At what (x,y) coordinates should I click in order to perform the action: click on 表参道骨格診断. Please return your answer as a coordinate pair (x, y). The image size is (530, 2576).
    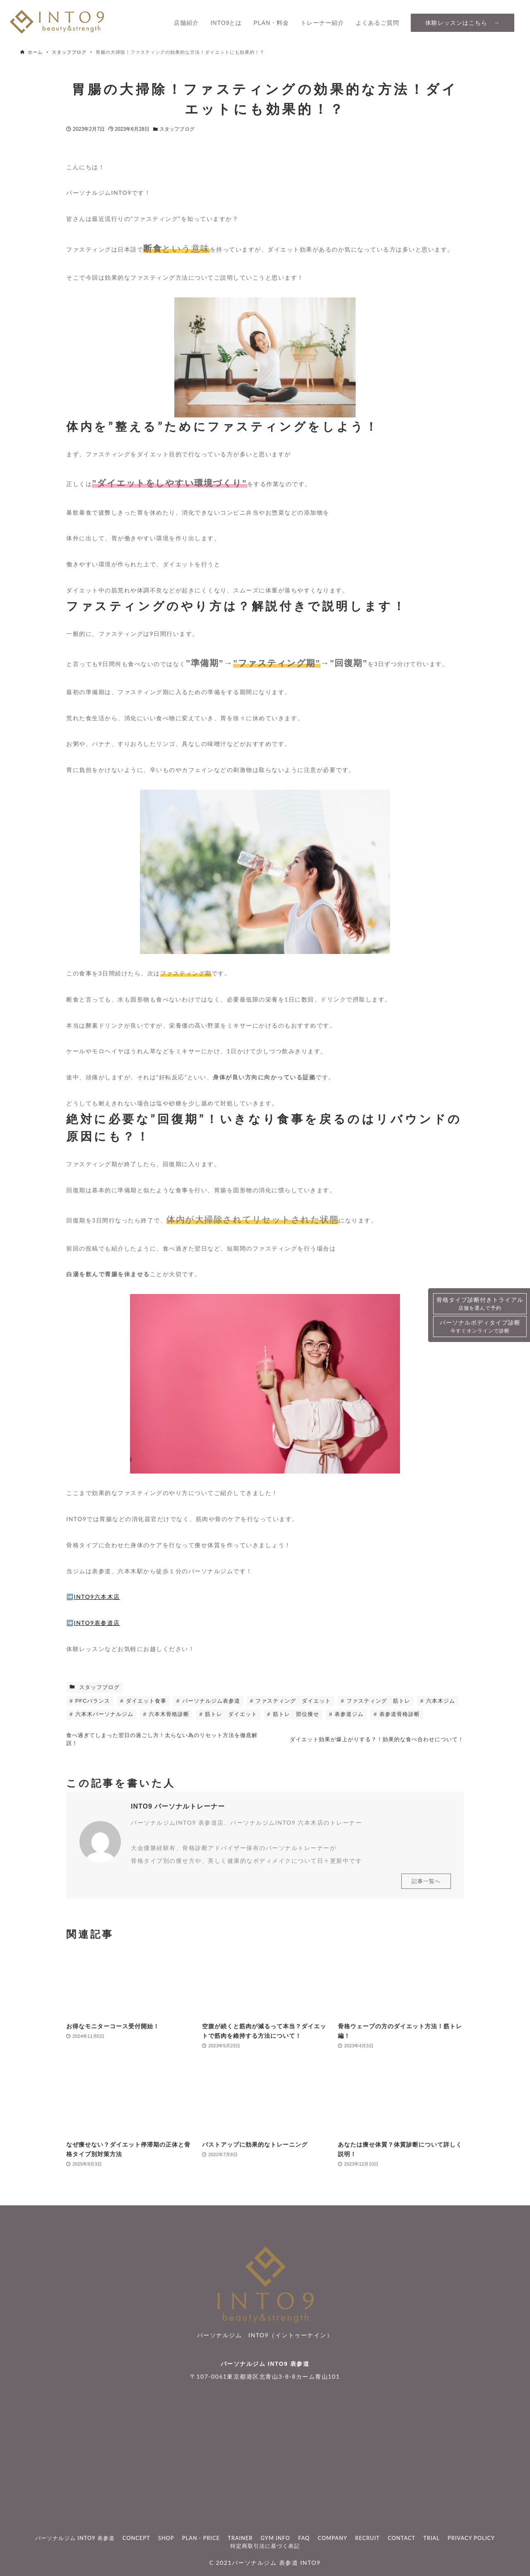
    Looking at the image, I should click on (399, 1714).